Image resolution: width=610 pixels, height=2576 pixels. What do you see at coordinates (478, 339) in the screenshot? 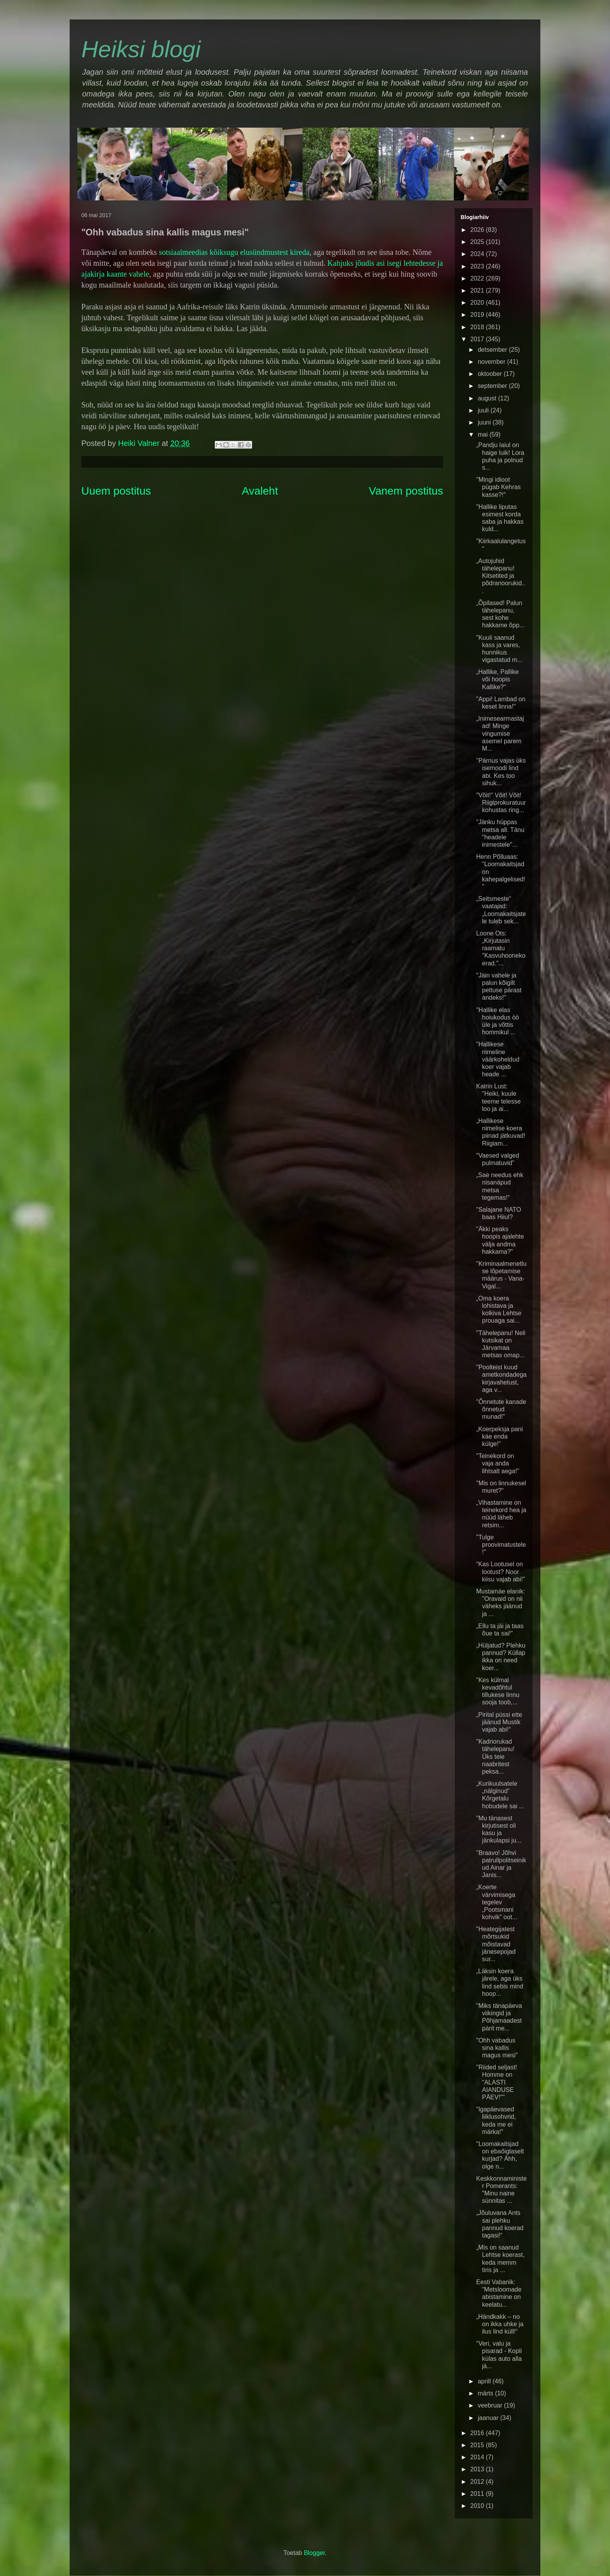
I see `2017` at bounding box center [478, 339].